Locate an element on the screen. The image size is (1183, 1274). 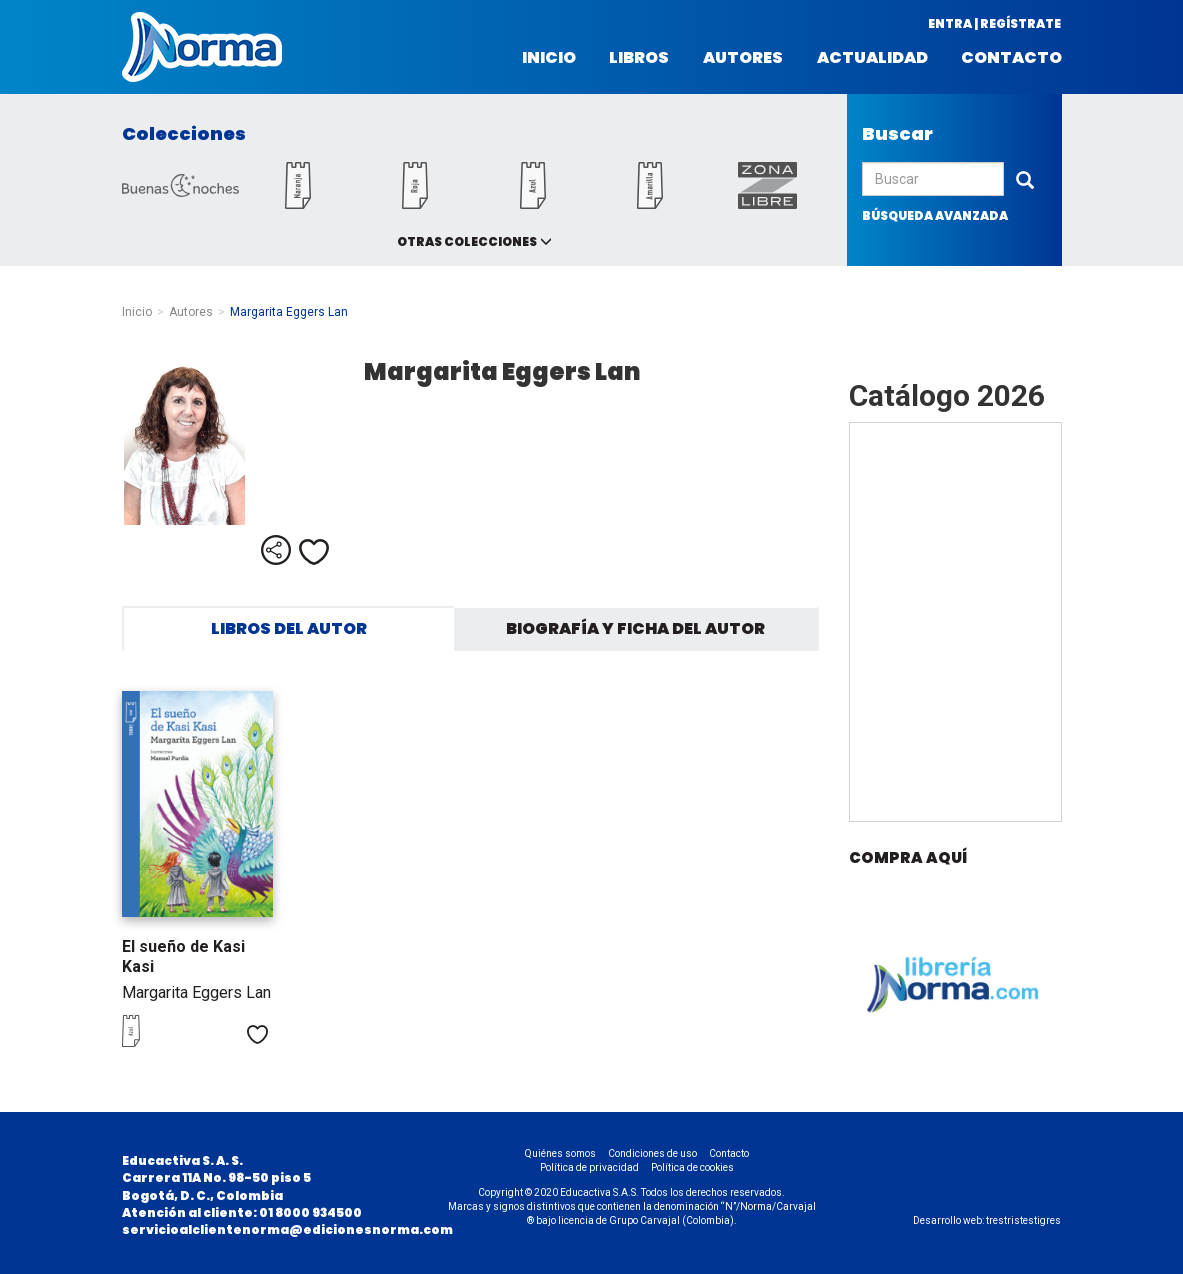
Quiénes somos is located at coordinates (560, 1153).